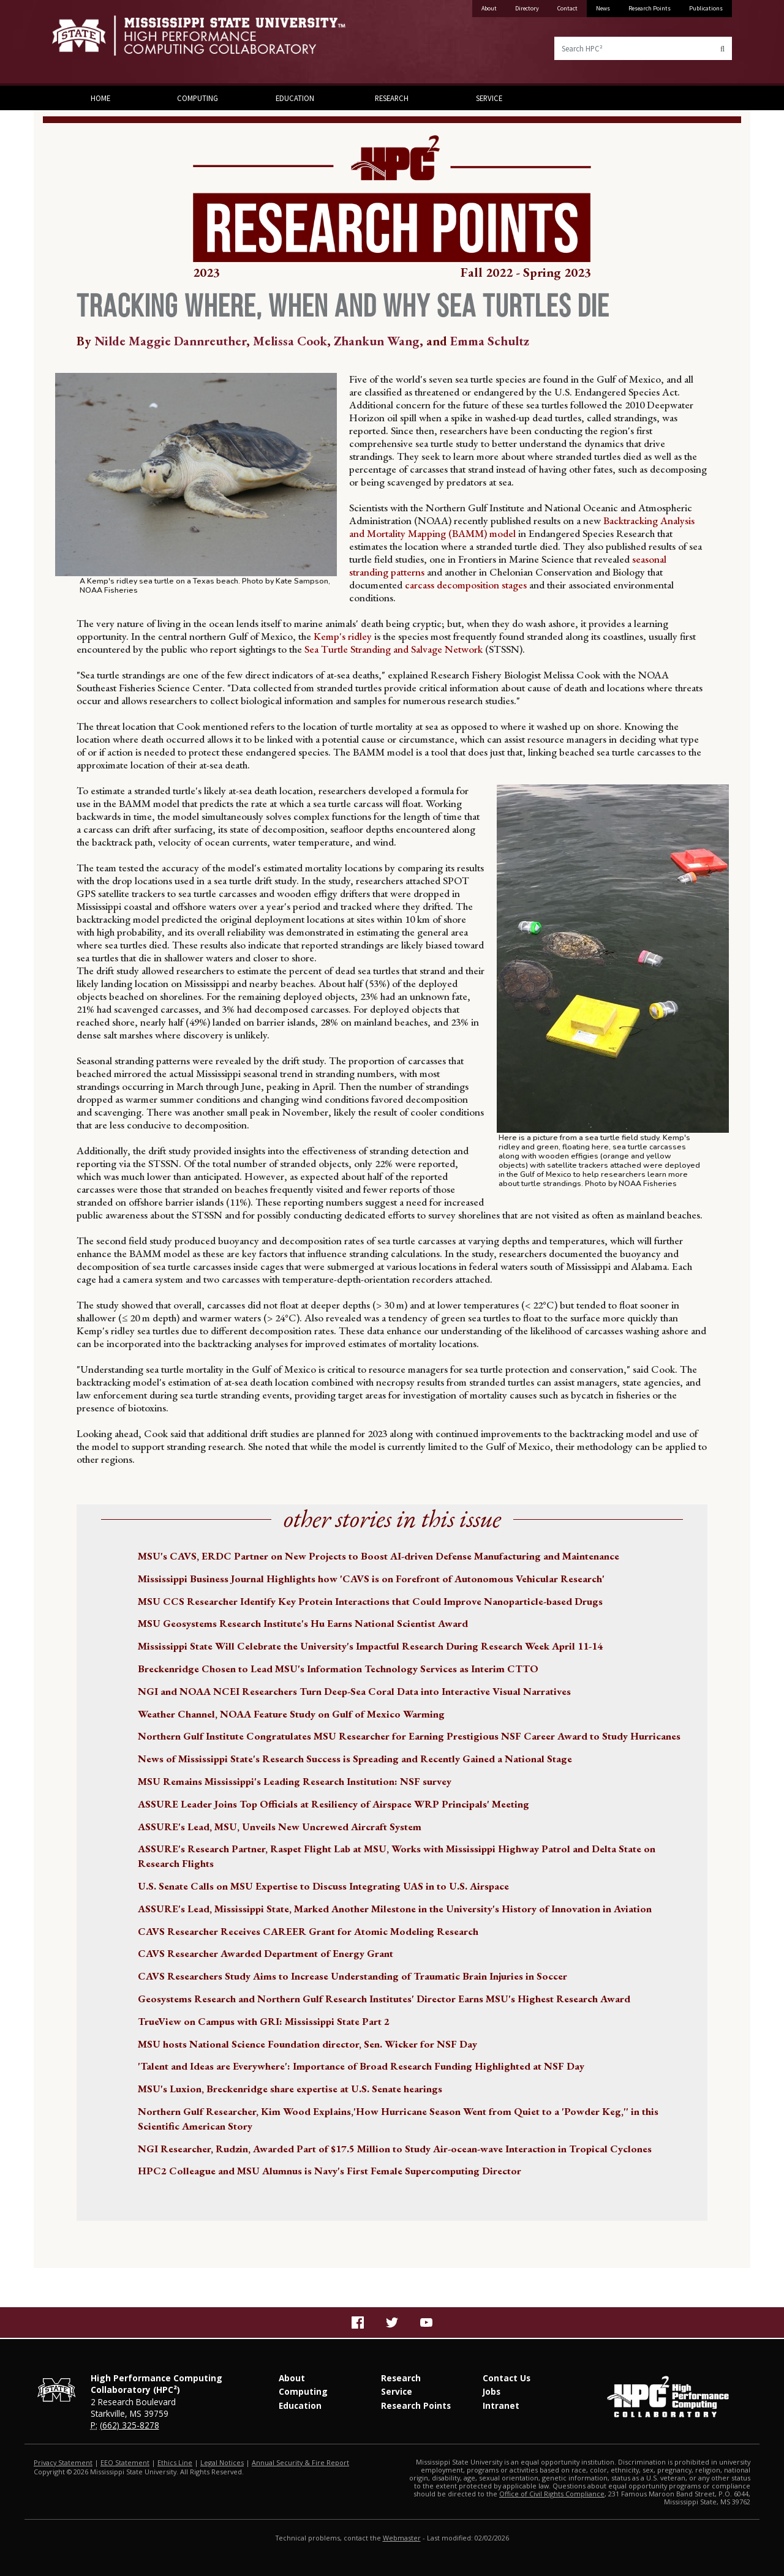 The image size is (784, 2576). What do you see at coordinates (392, 649) in the screenshot?
I see `Sea Turtle Stranding and Salvage Network` at bounding box center [392, 649].